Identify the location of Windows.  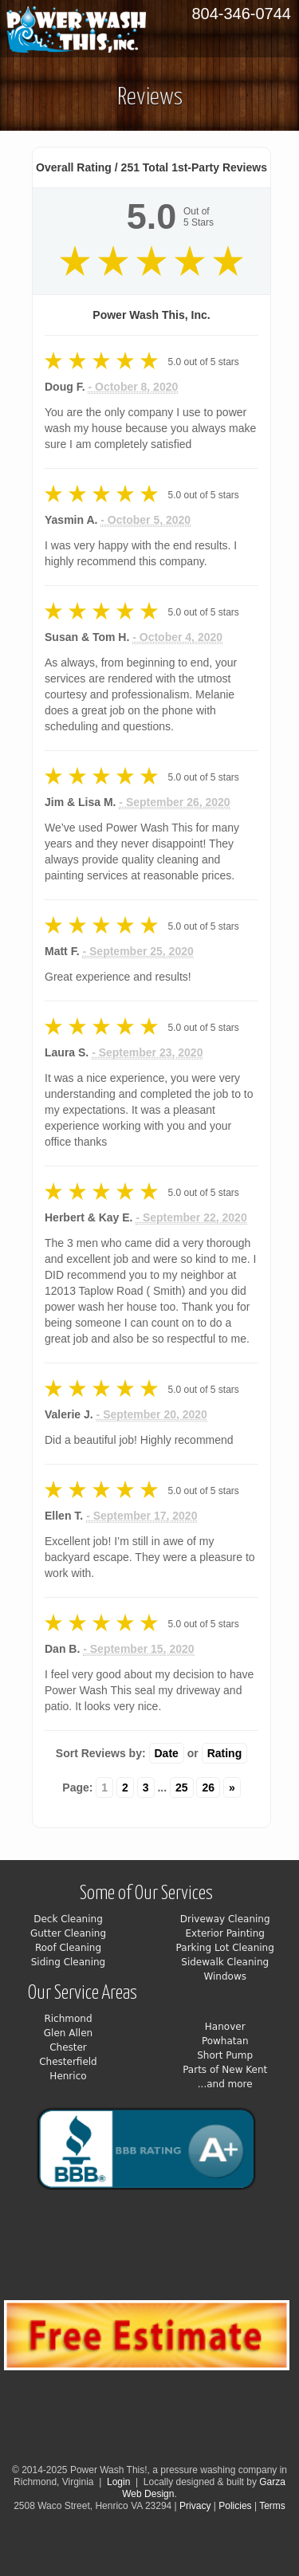
(224, 1976).